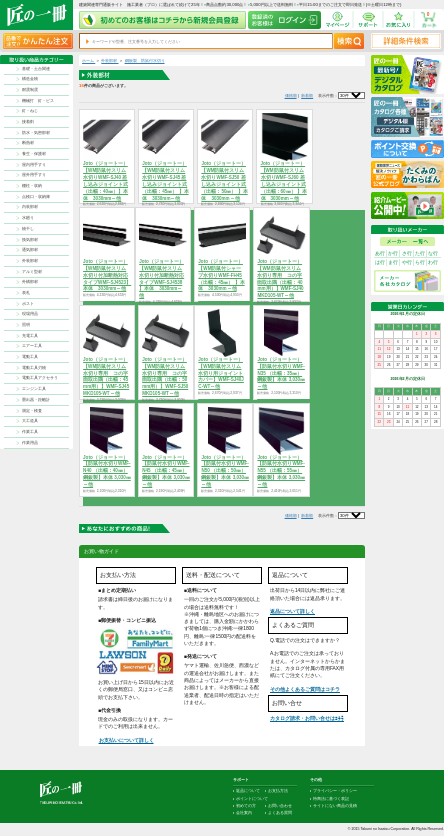 The width and height of the screenshot is (444, 836). What do you see at coordinates (36, 196) in the screenshot?
I see `点検口・収納庫` at bounding box center [36, 196].